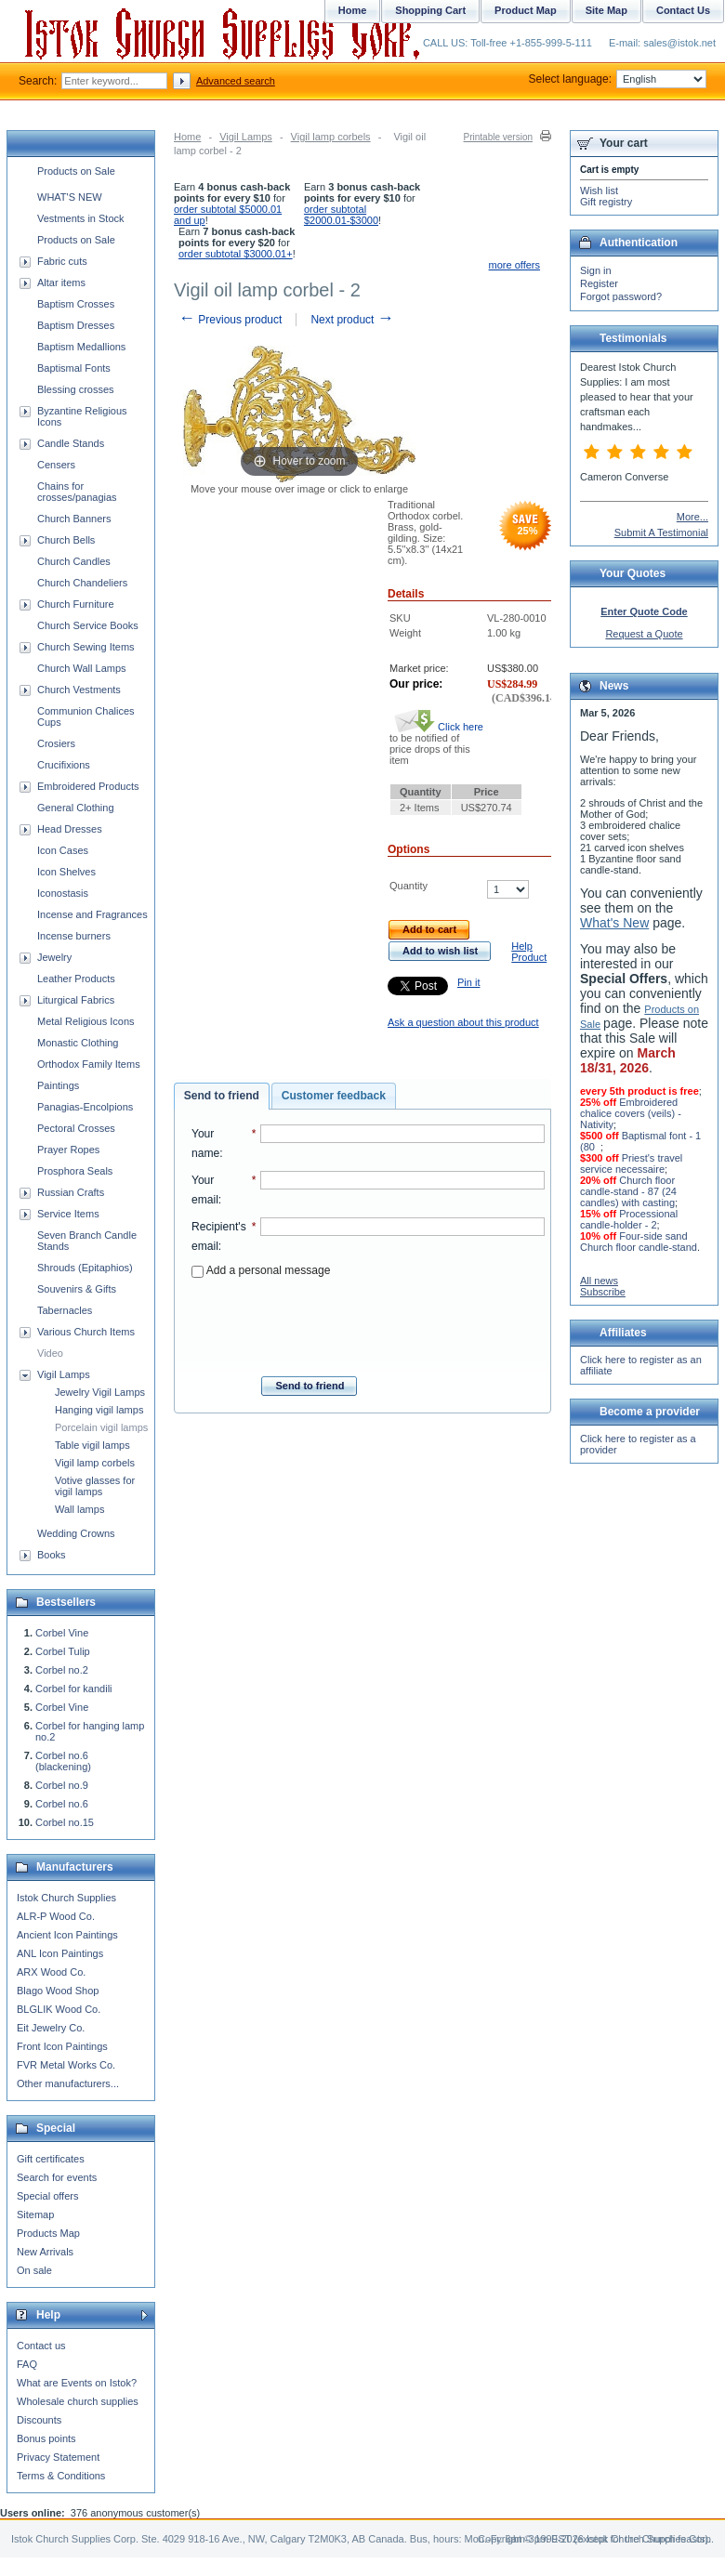 The width and height of the screenshot is (725, 2576). I want to click on Hanging vigil lamps, so click(99, 1409).